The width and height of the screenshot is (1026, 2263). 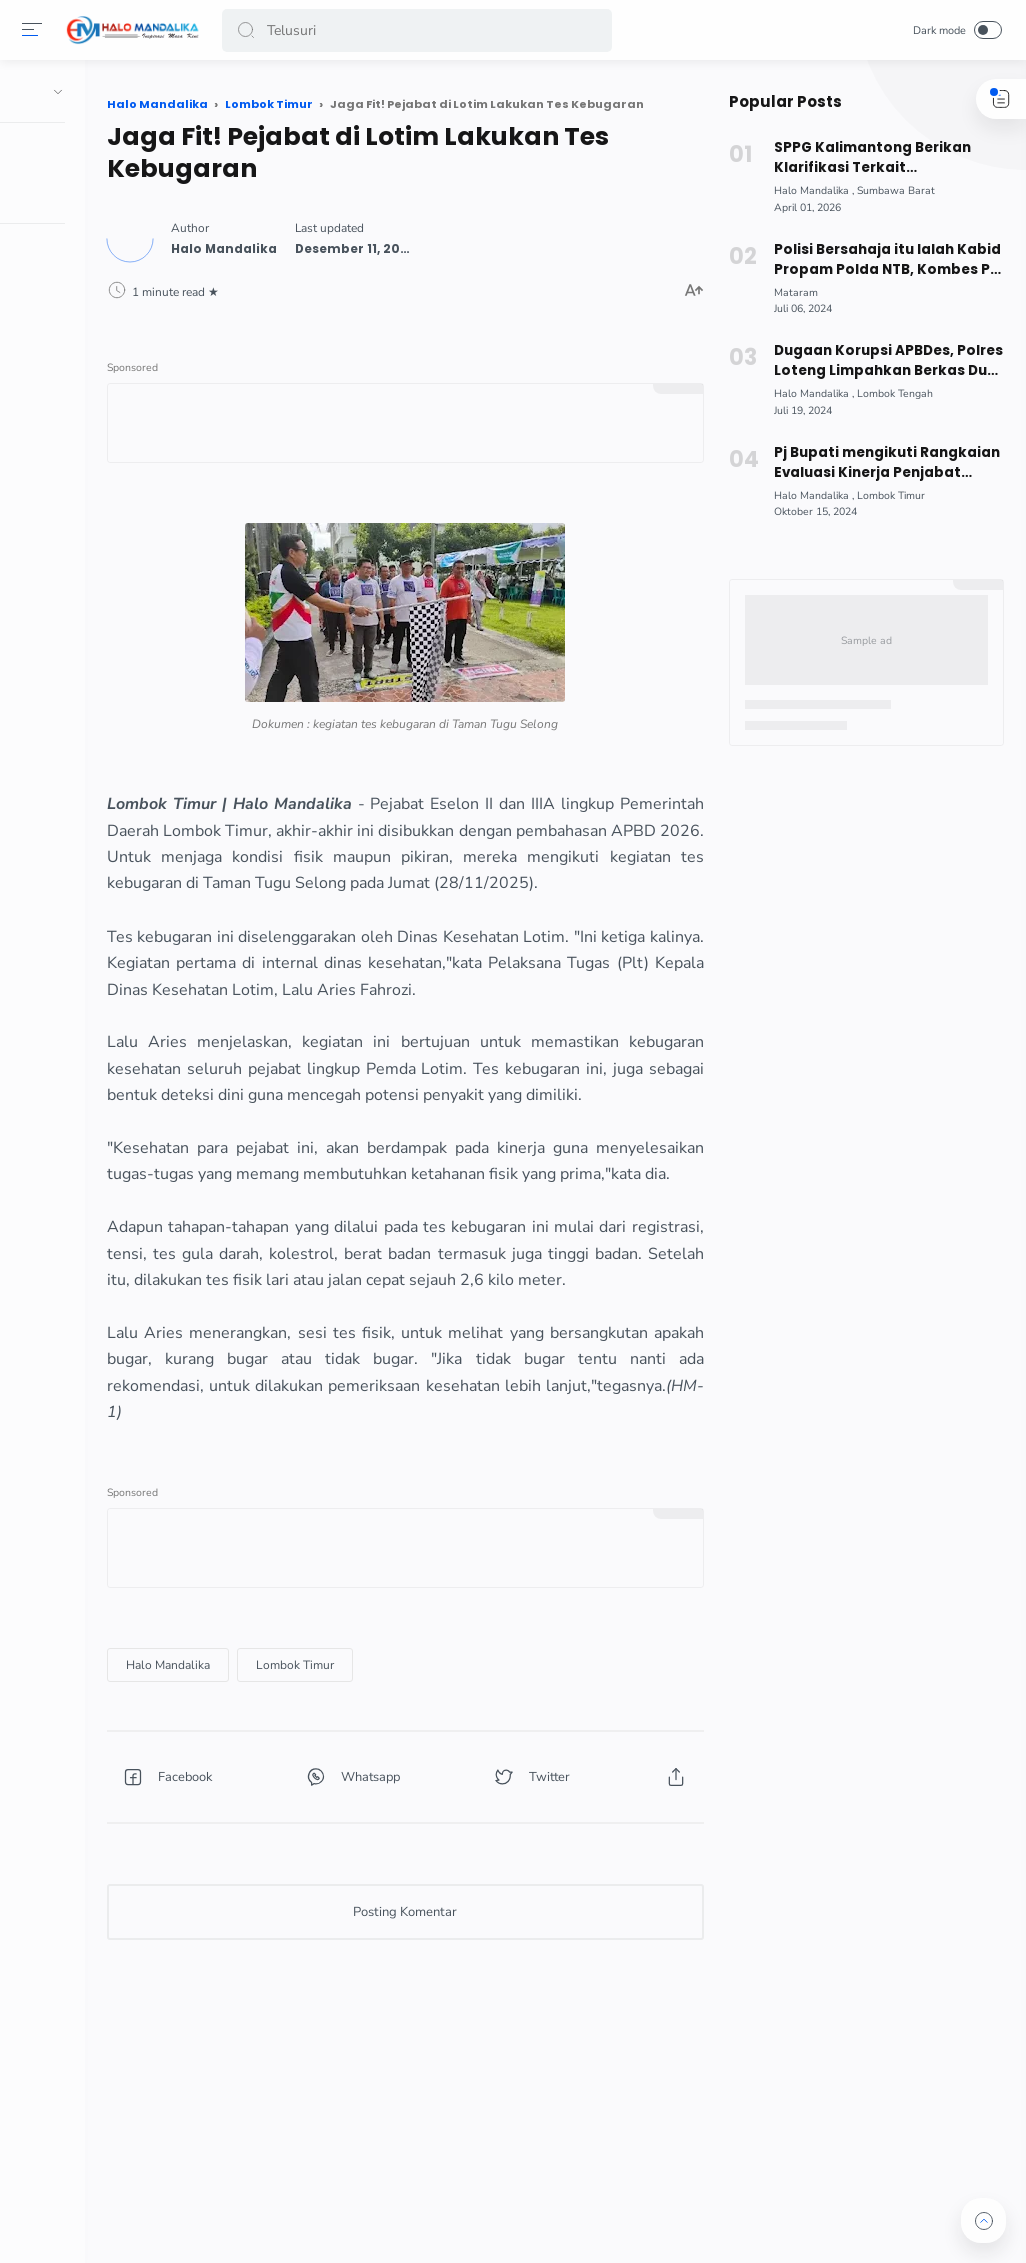 I want to click on [Search], so click(x=418, y=30).